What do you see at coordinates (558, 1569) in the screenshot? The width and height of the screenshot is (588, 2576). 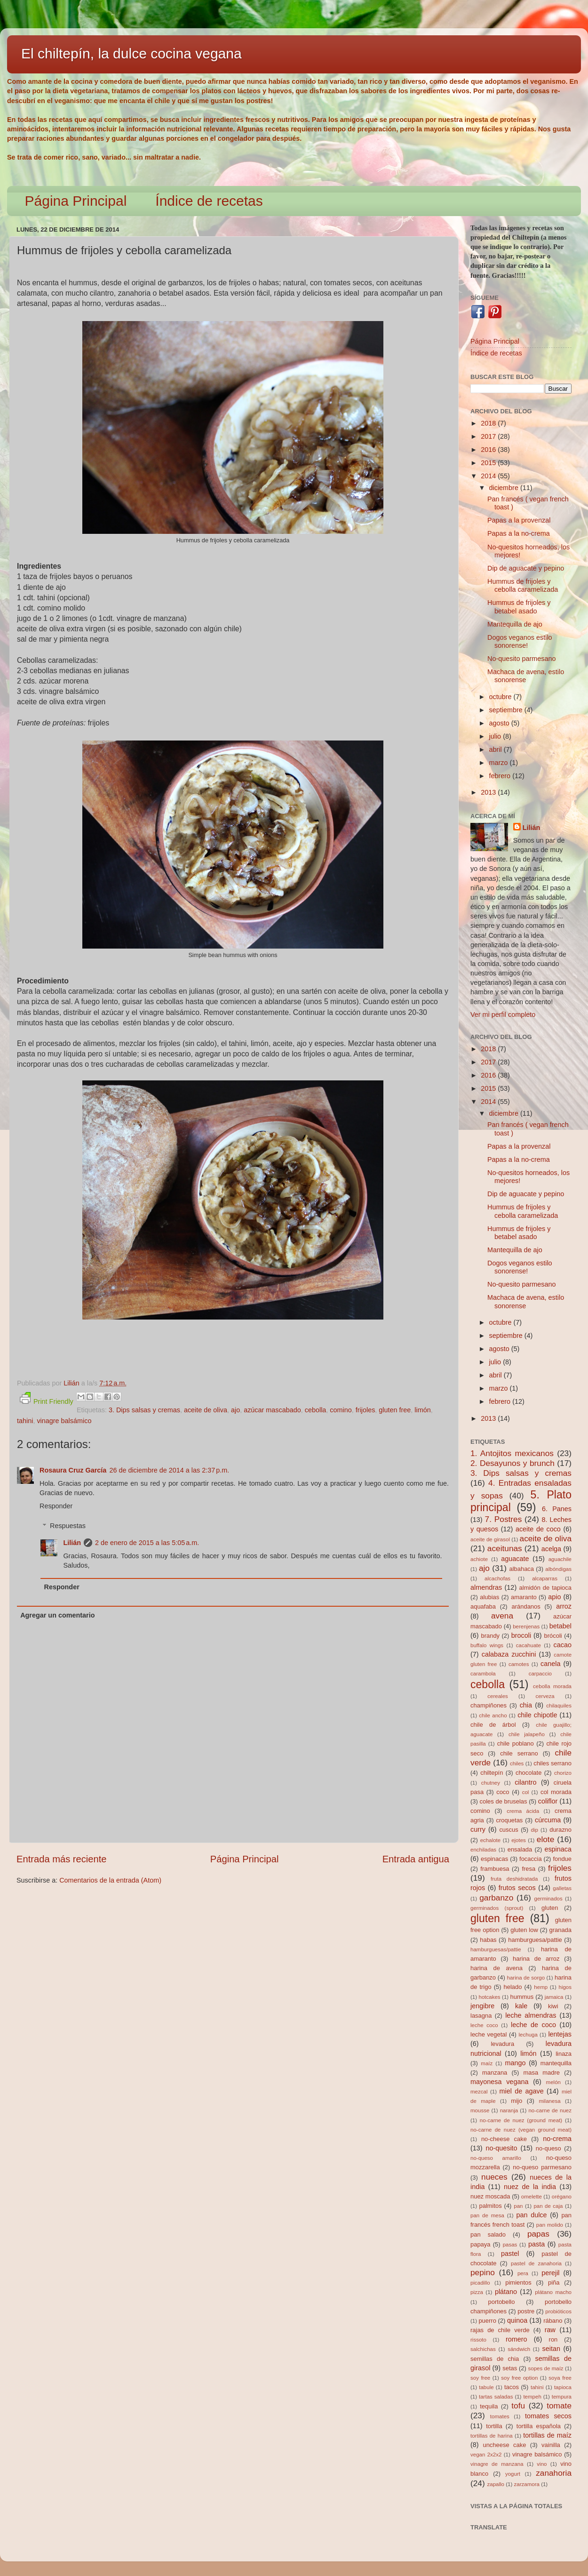 I see `albóndigas` at bounding box center [558, 1569].